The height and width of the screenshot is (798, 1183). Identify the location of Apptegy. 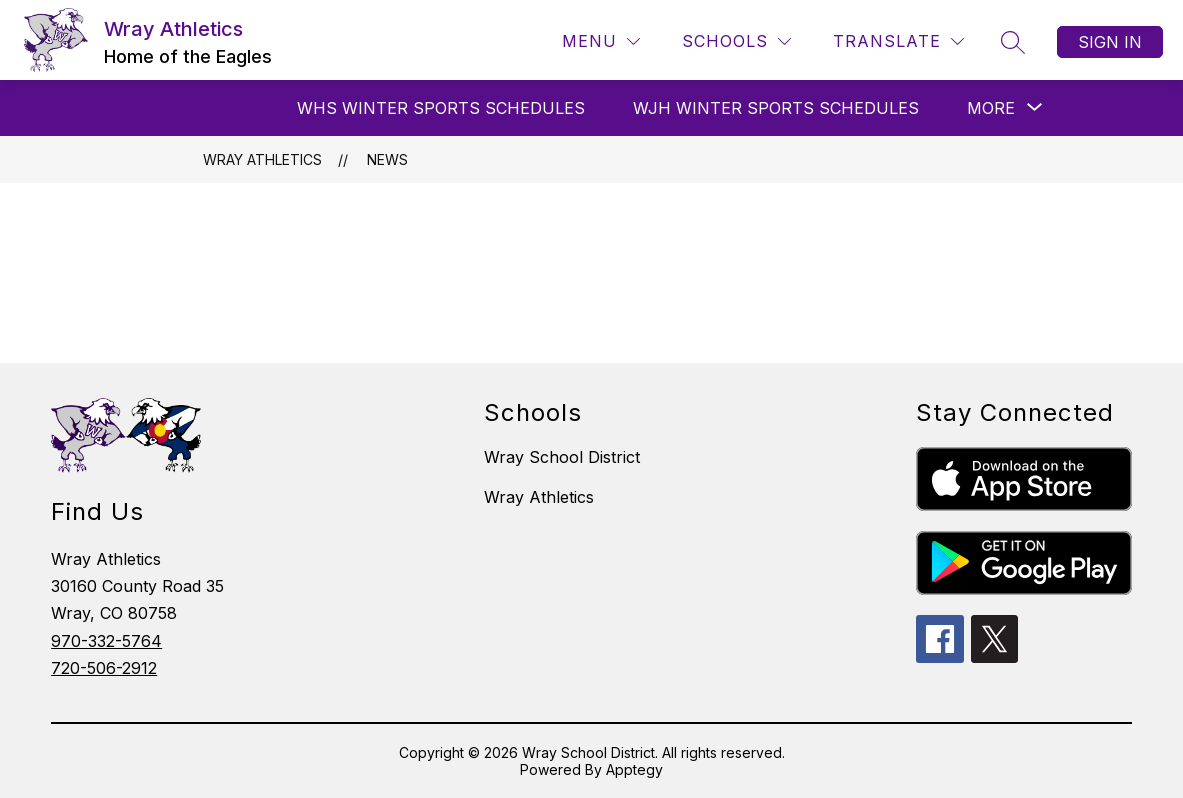
(634, 769).